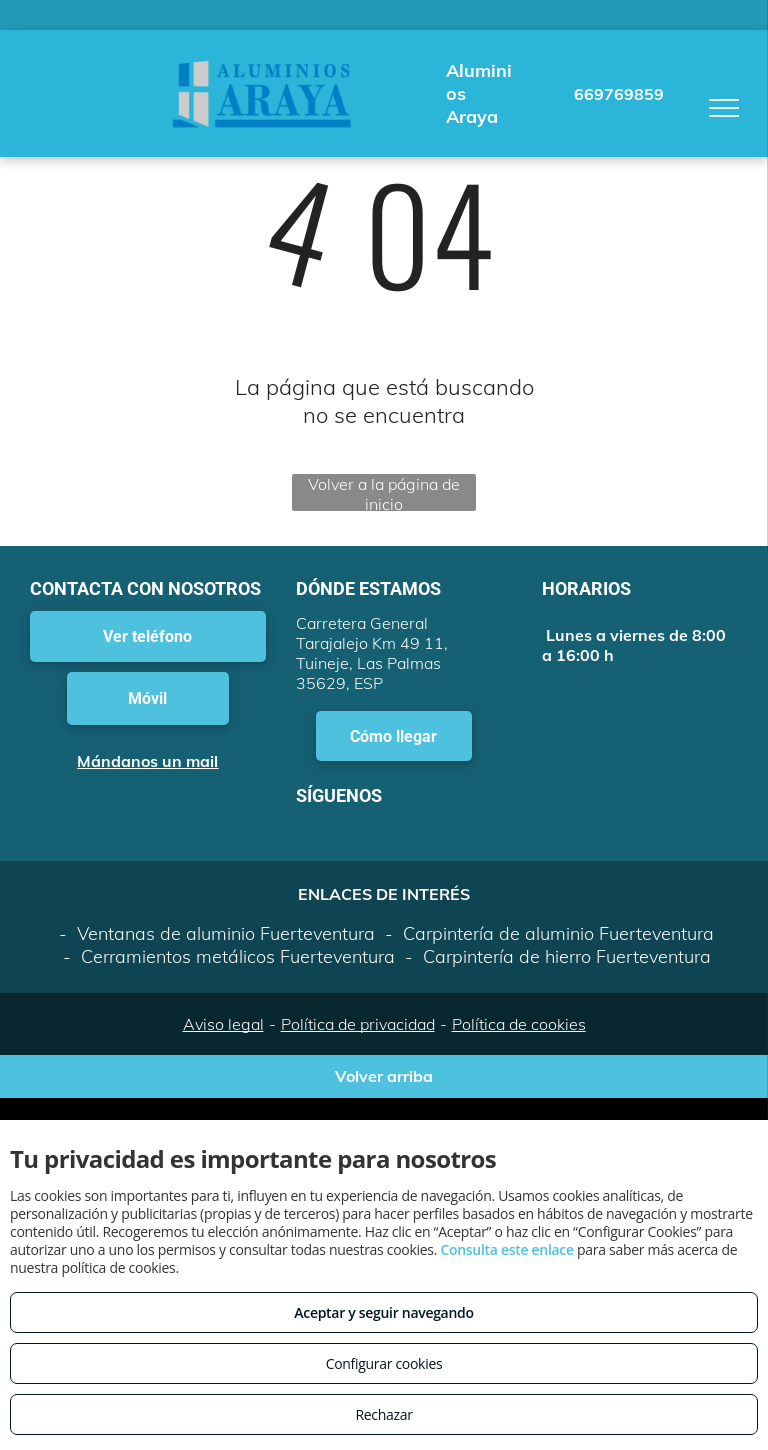 The image size is (768, 1450). What do you see at coordinates (619, 94) in the screenshot?
I see `669769859` at bounding box center [619, 94].